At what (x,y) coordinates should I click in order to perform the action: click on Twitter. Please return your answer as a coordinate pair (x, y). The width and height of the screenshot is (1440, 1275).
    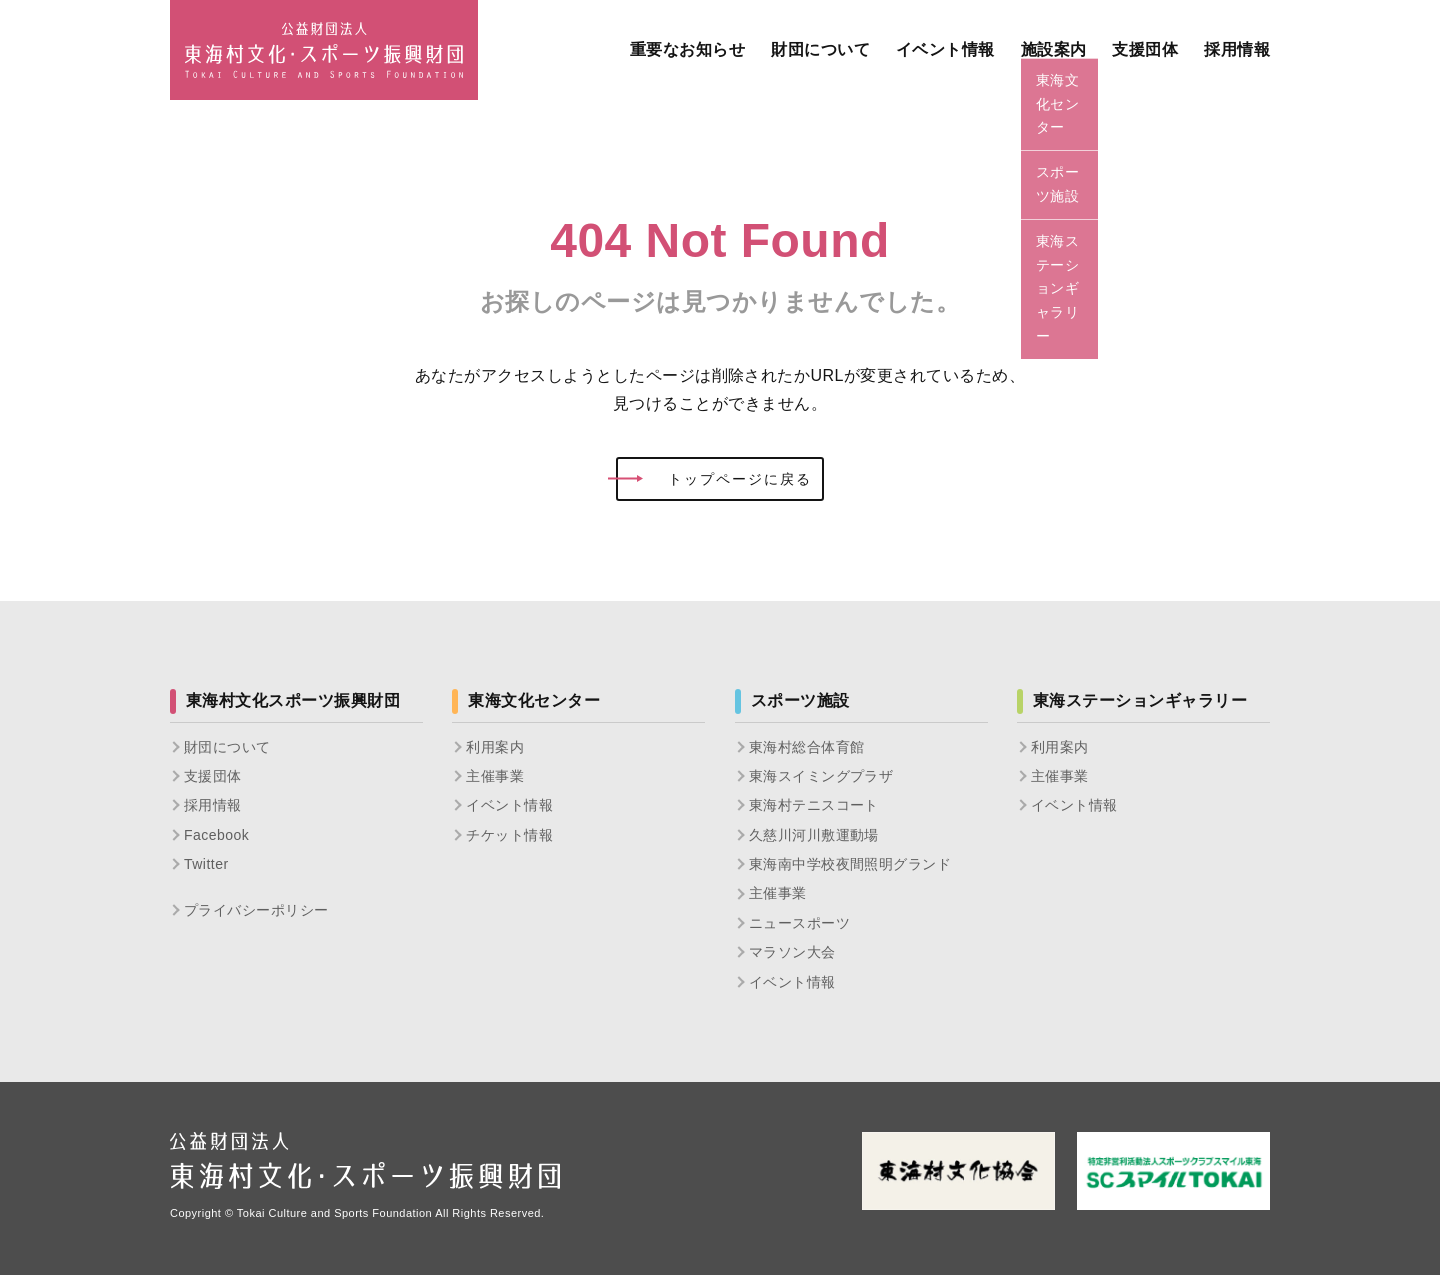
    Looking at the image, I should click on (206, 864).